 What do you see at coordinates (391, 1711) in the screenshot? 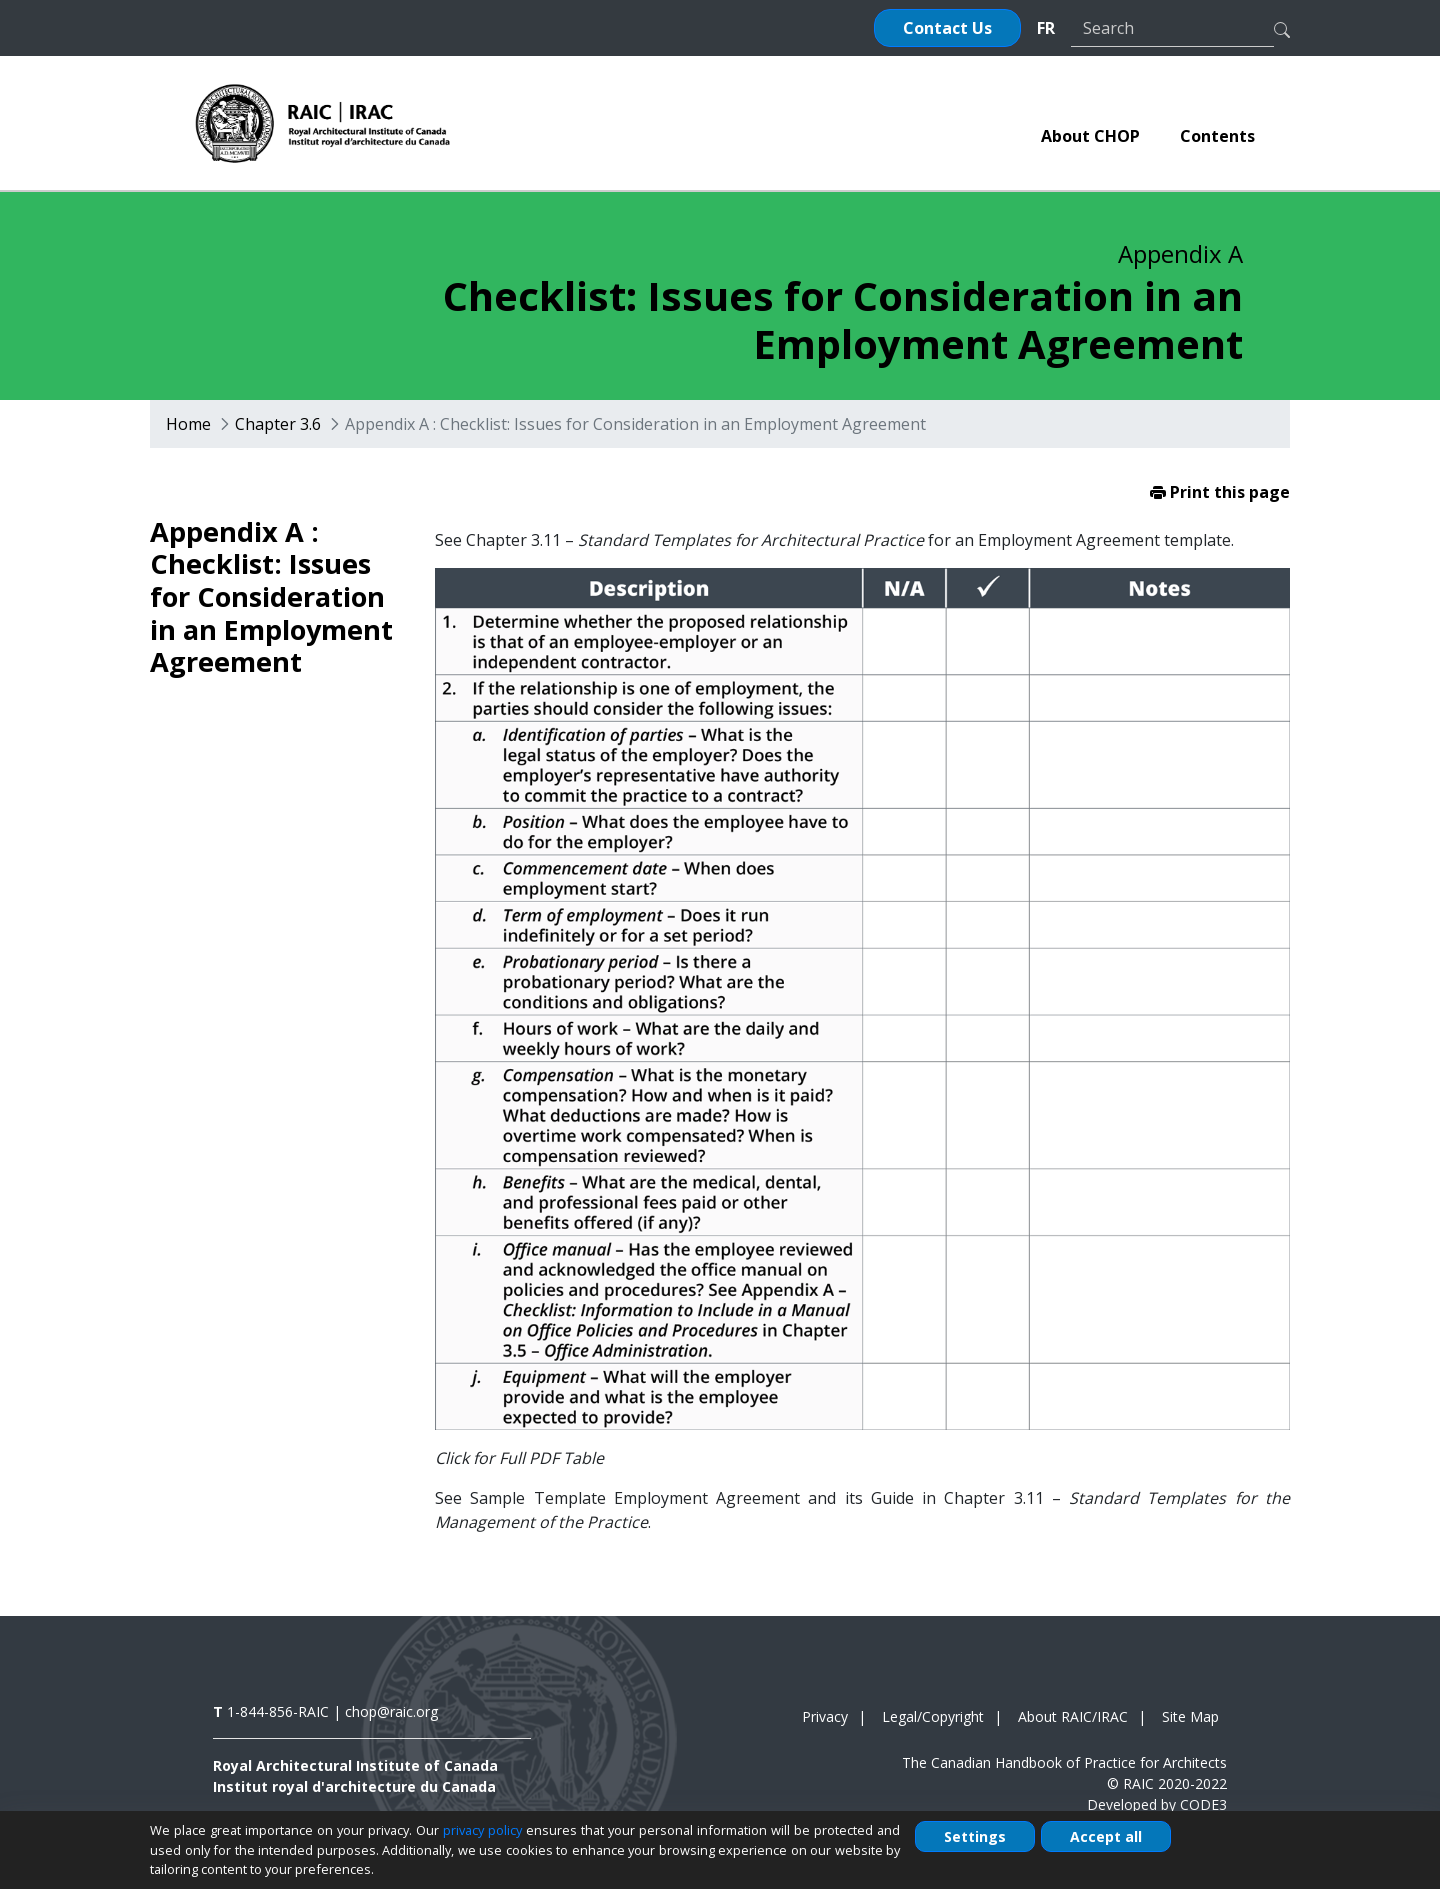
I see `chop@raic.org` at bounding box center [391, 1711].